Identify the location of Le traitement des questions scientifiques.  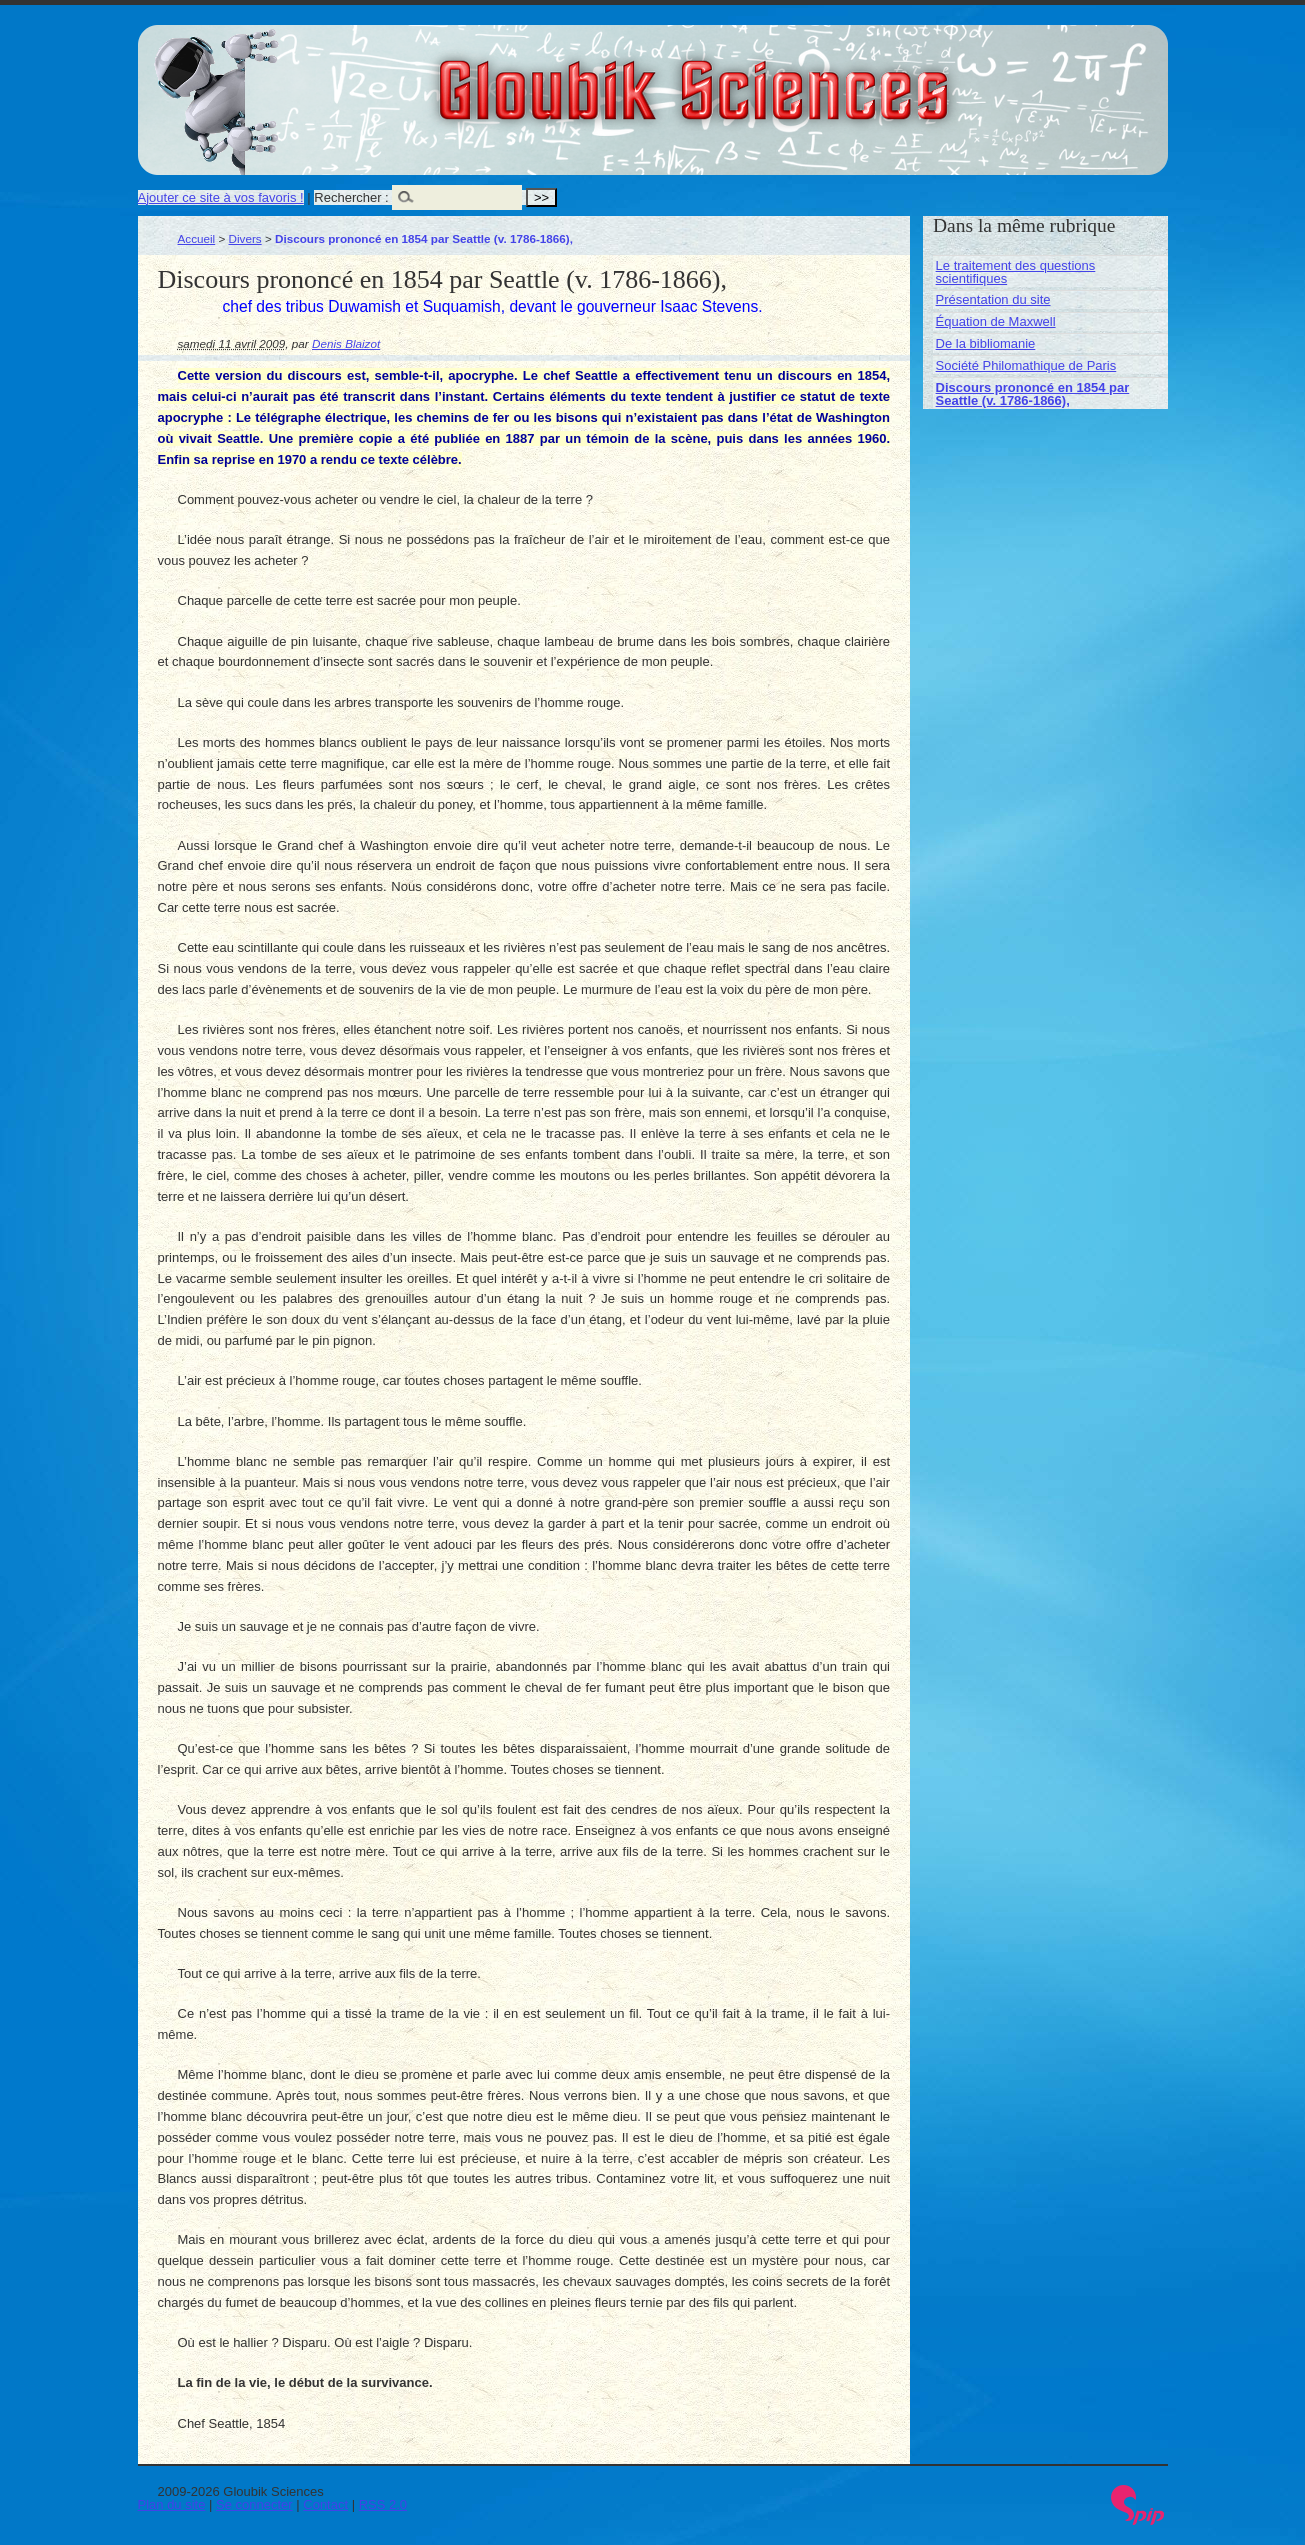
(1016, 272).